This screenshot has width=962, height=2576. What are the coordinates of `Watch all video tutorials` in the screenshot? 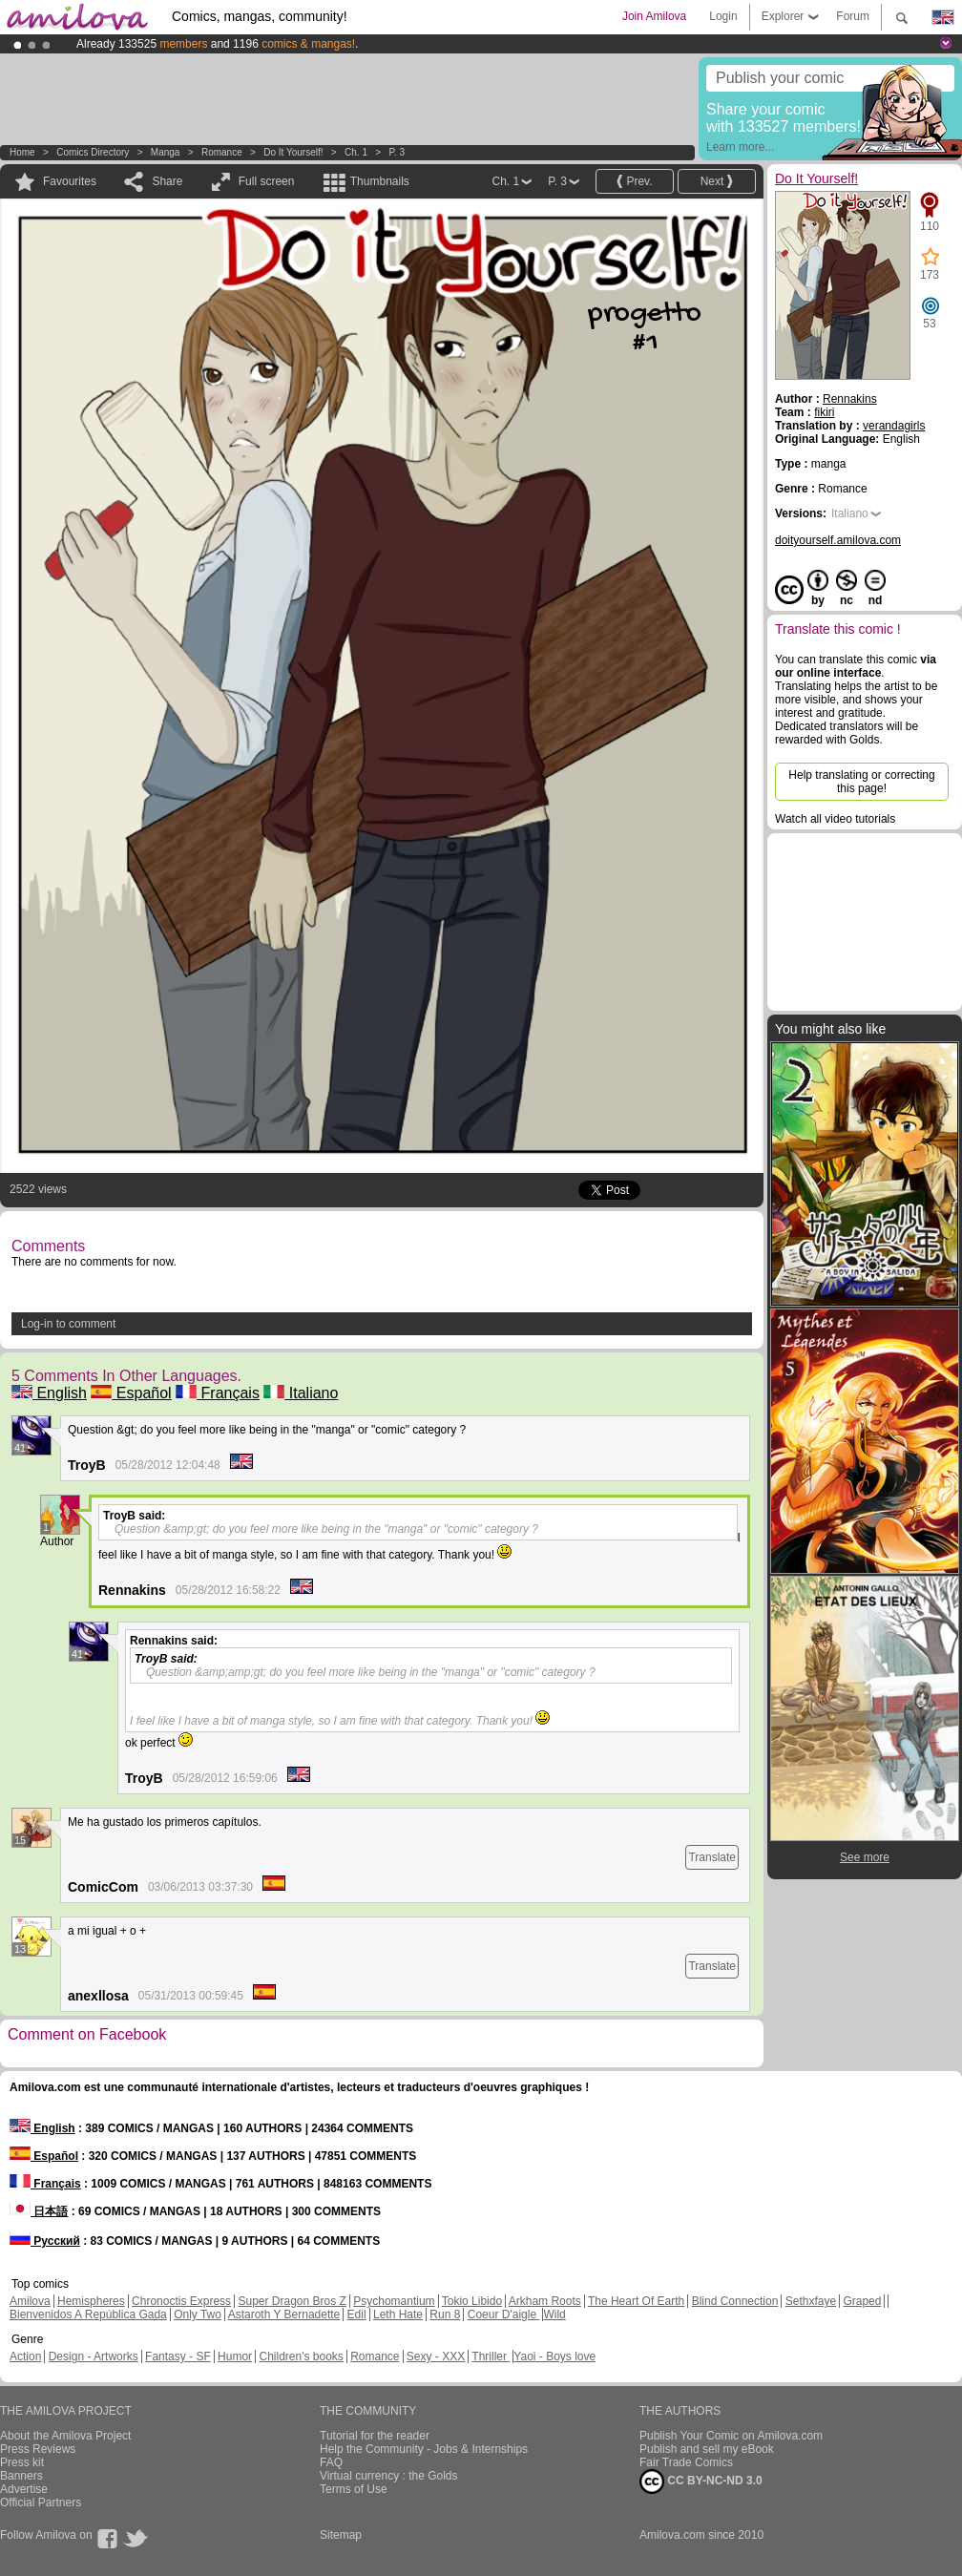 It's located at (835, 819).